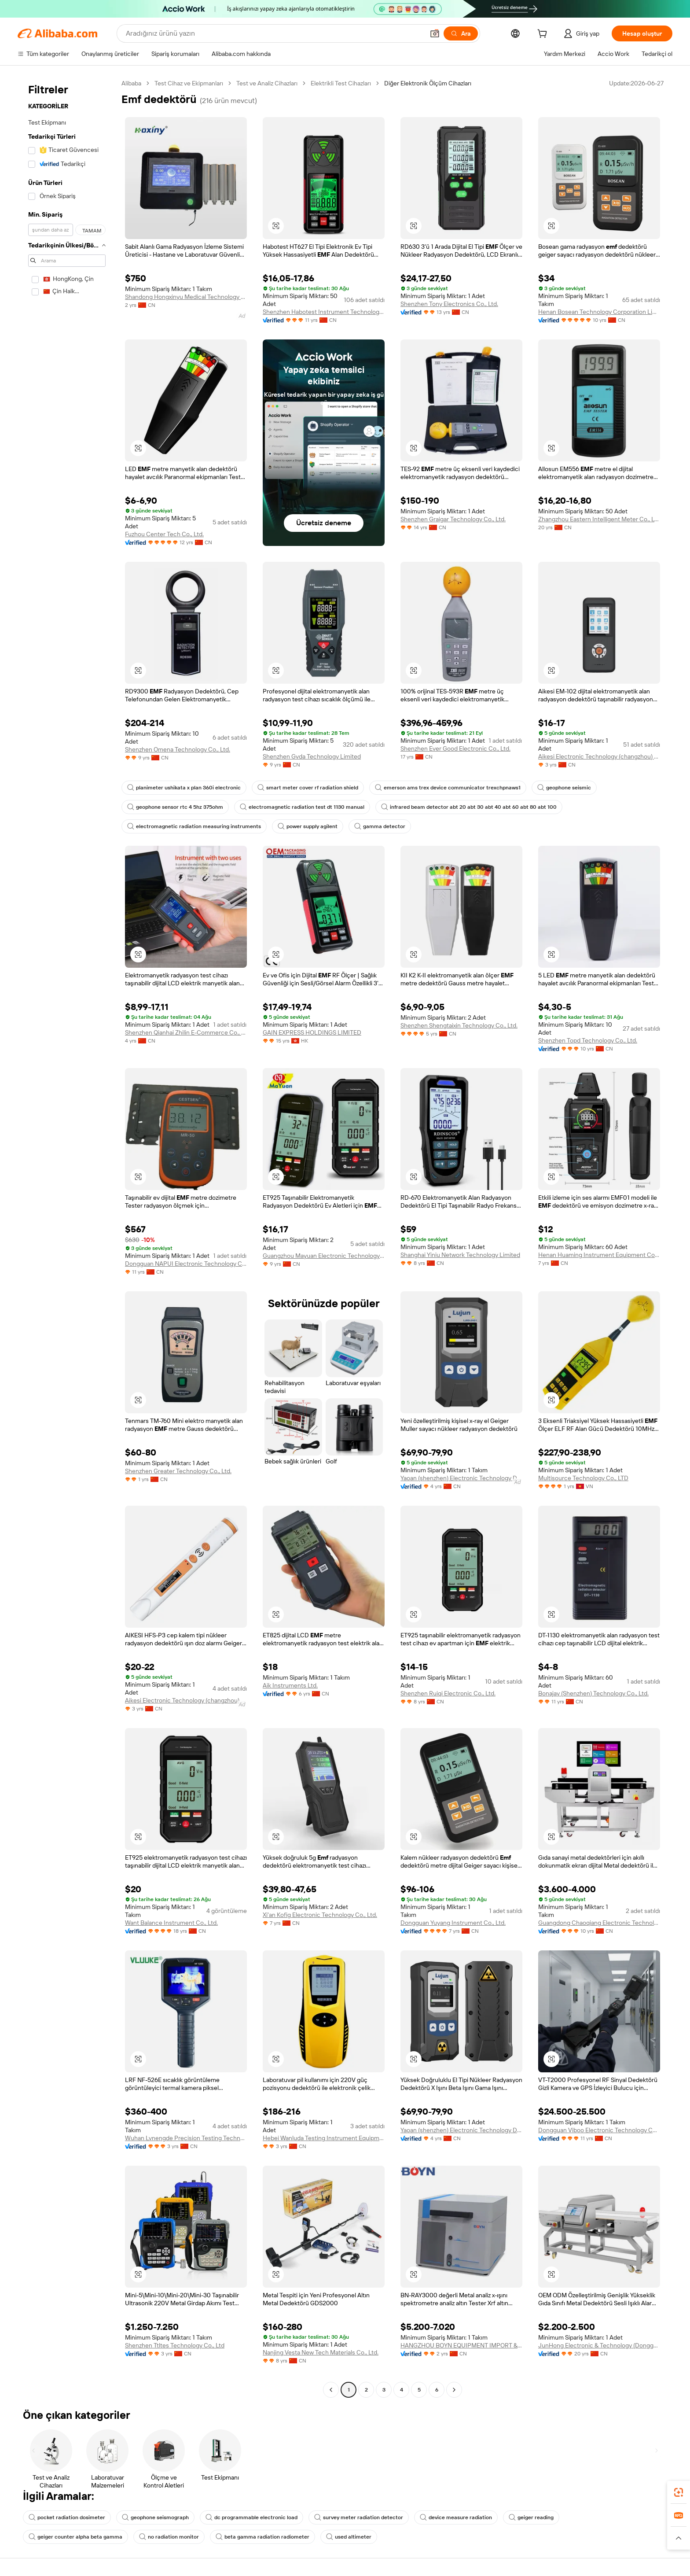 This screenshot has height=2576, width=690. I want to click on Yaoan (shenzhen) Electronic Technology Development Co., Ltd., so click(461, 1477).